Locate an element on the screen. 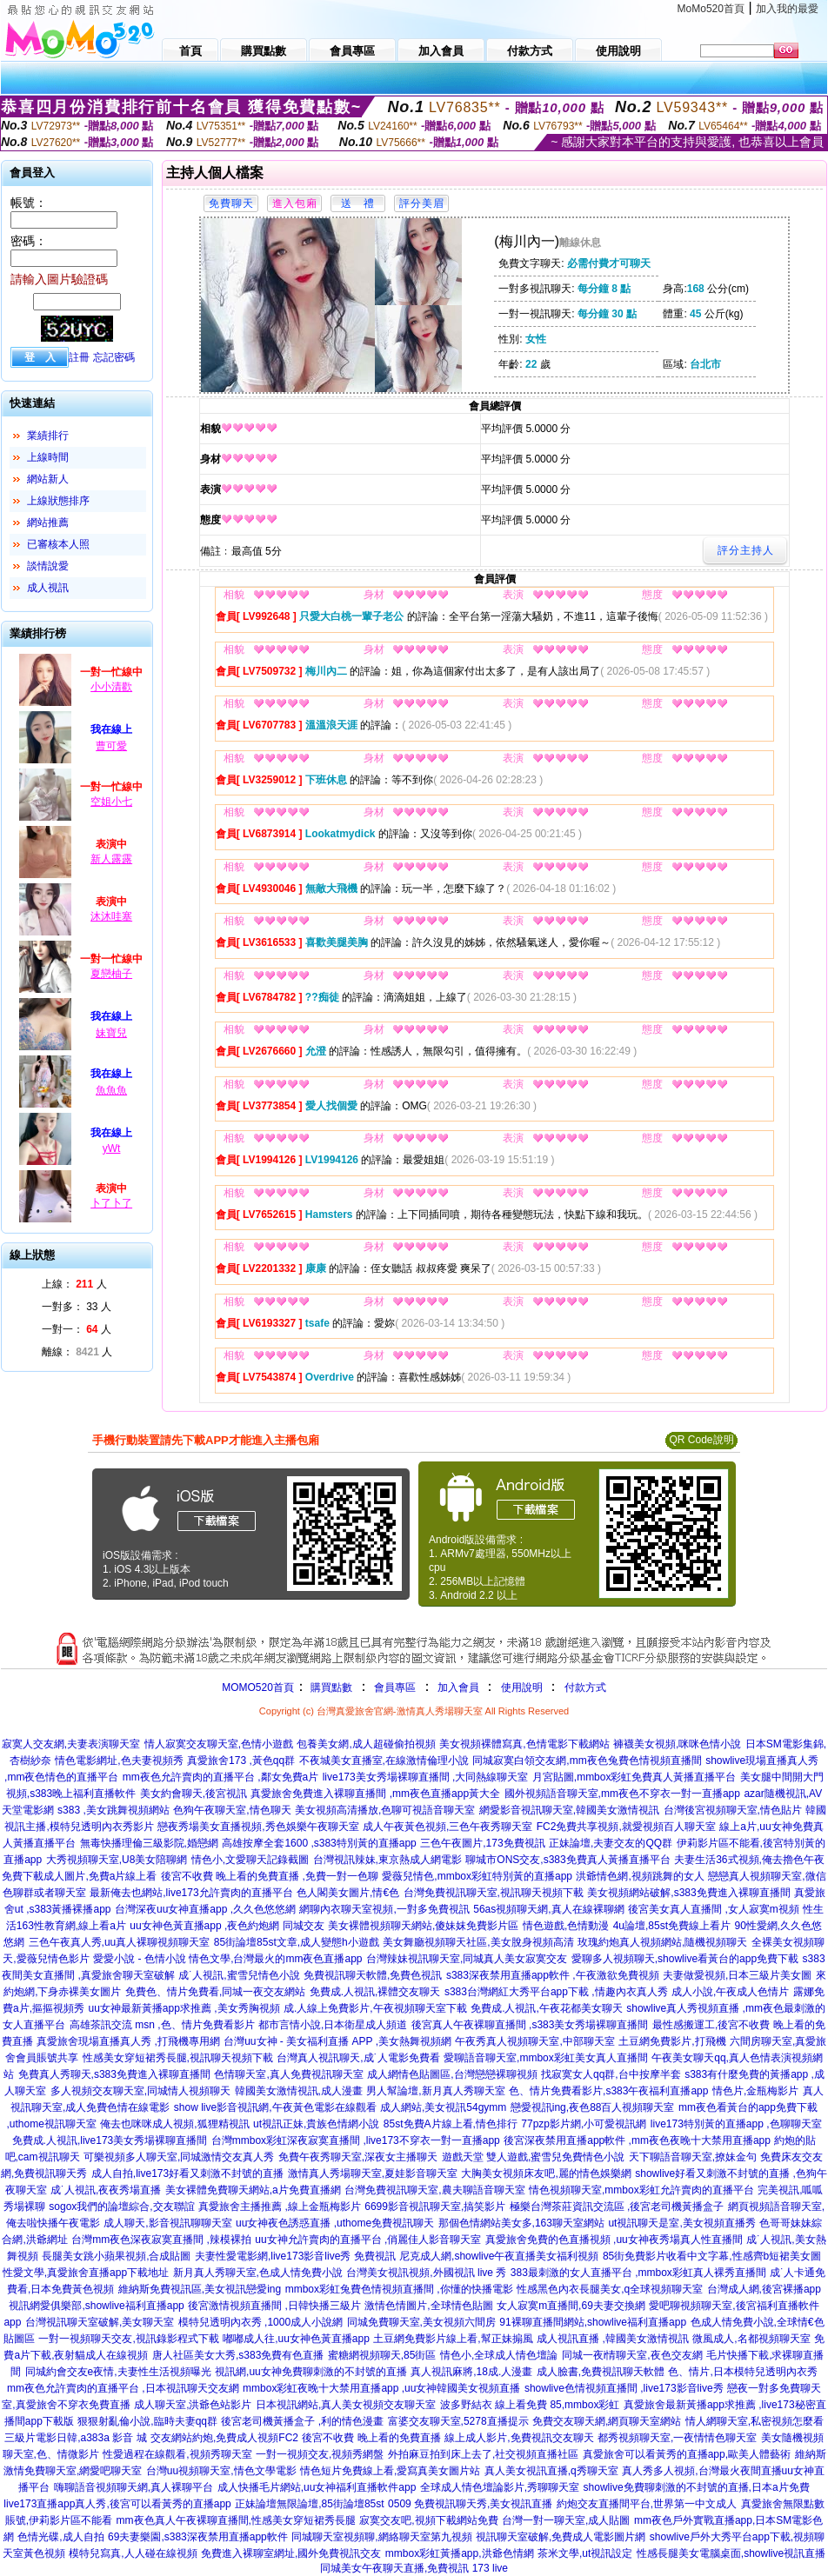 The width and height of the screenshot is (828, 2576). 一對一視頻交友,視頻秀網盤 is located at coordinates (320, 2454).